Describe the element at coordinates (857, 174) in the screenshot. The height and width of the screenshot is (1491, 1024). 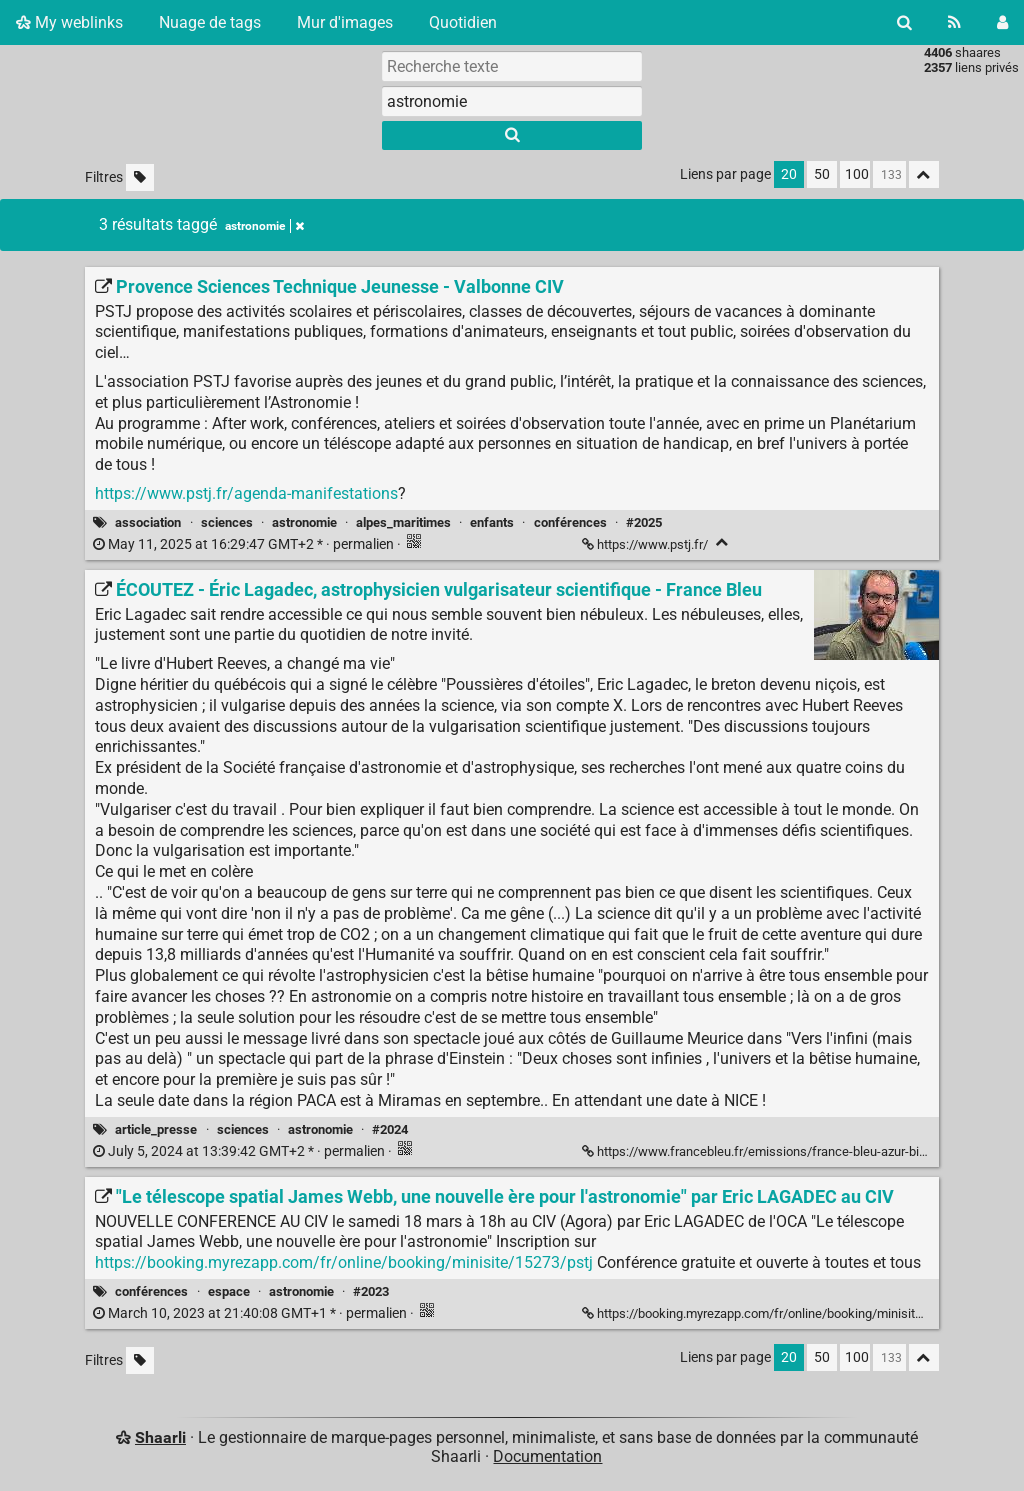
I see `100` at that location.